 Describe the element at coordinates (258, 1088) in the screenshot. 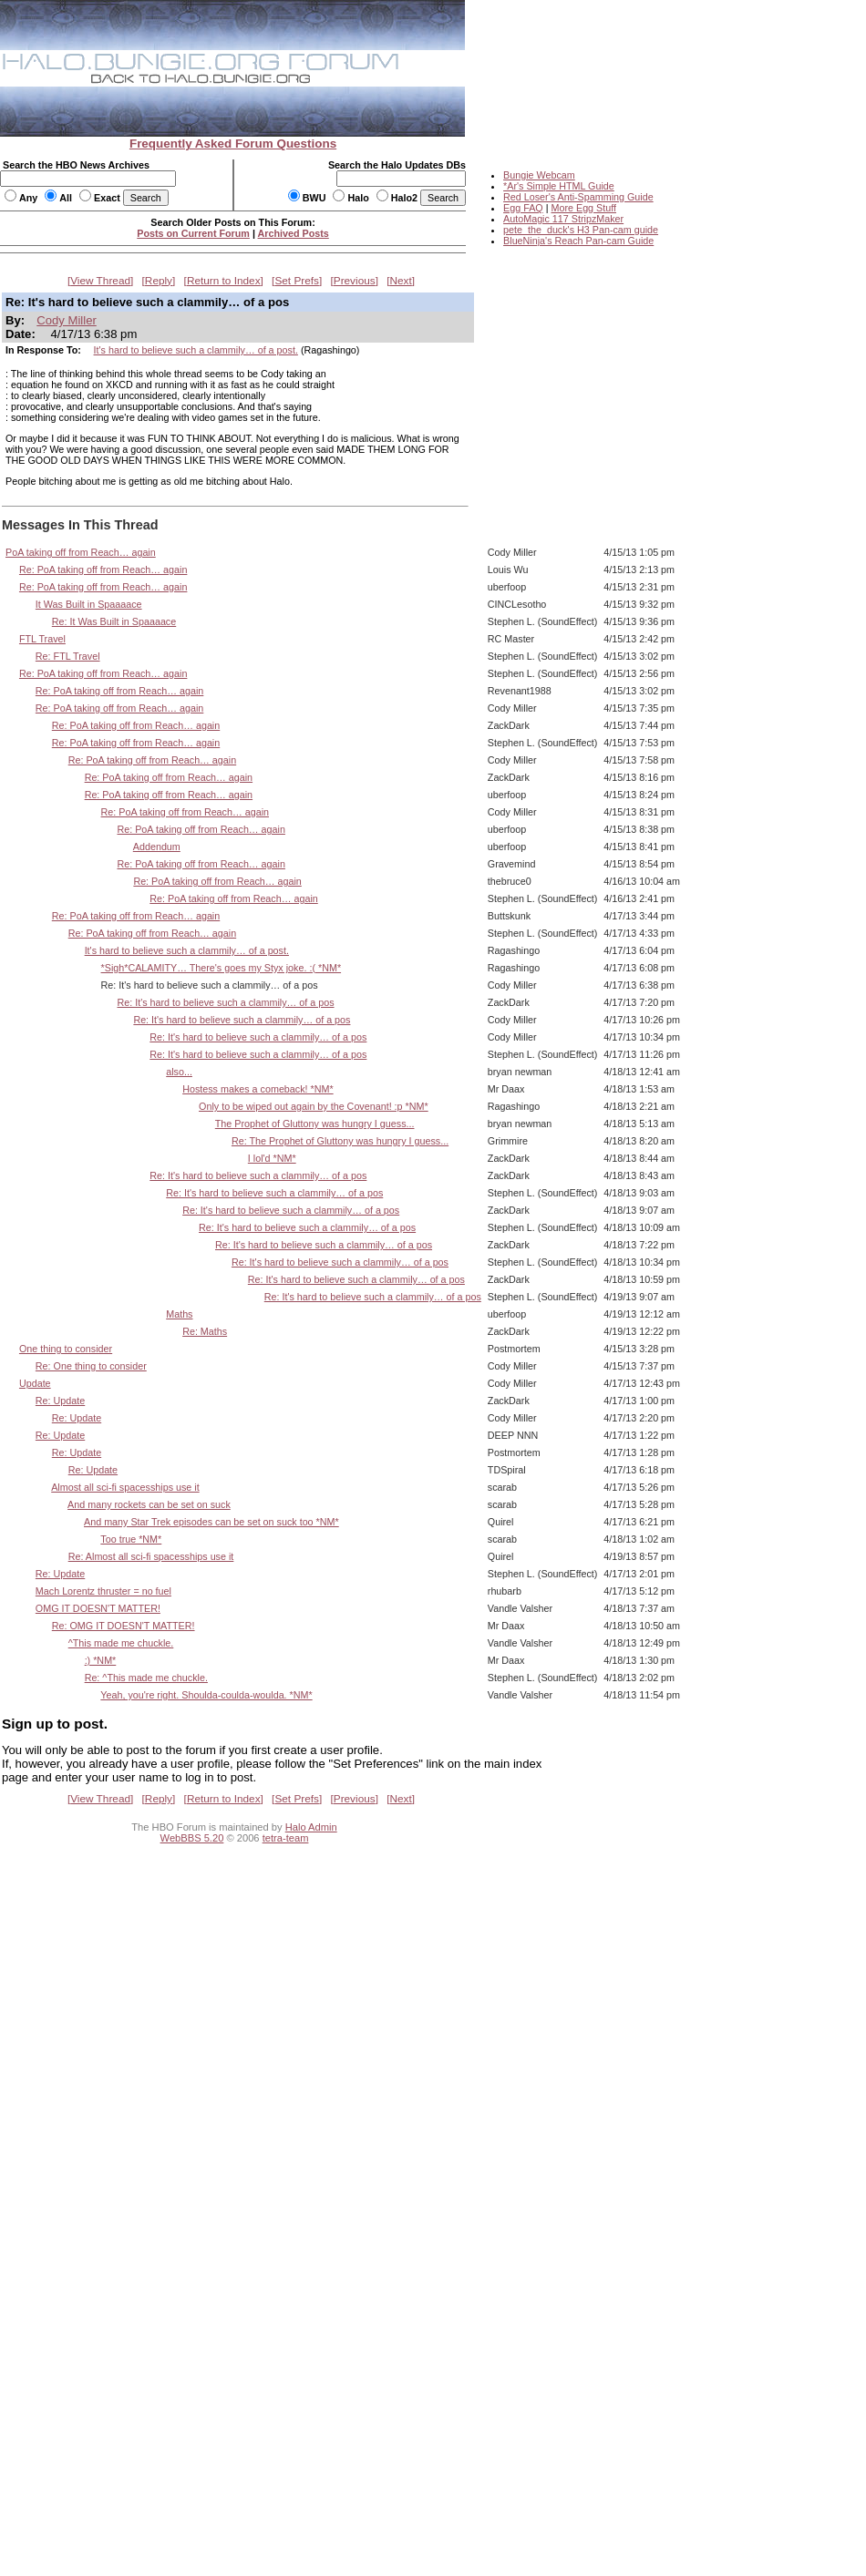

I see `Hostess makes a comeback! *NM*` at that location.